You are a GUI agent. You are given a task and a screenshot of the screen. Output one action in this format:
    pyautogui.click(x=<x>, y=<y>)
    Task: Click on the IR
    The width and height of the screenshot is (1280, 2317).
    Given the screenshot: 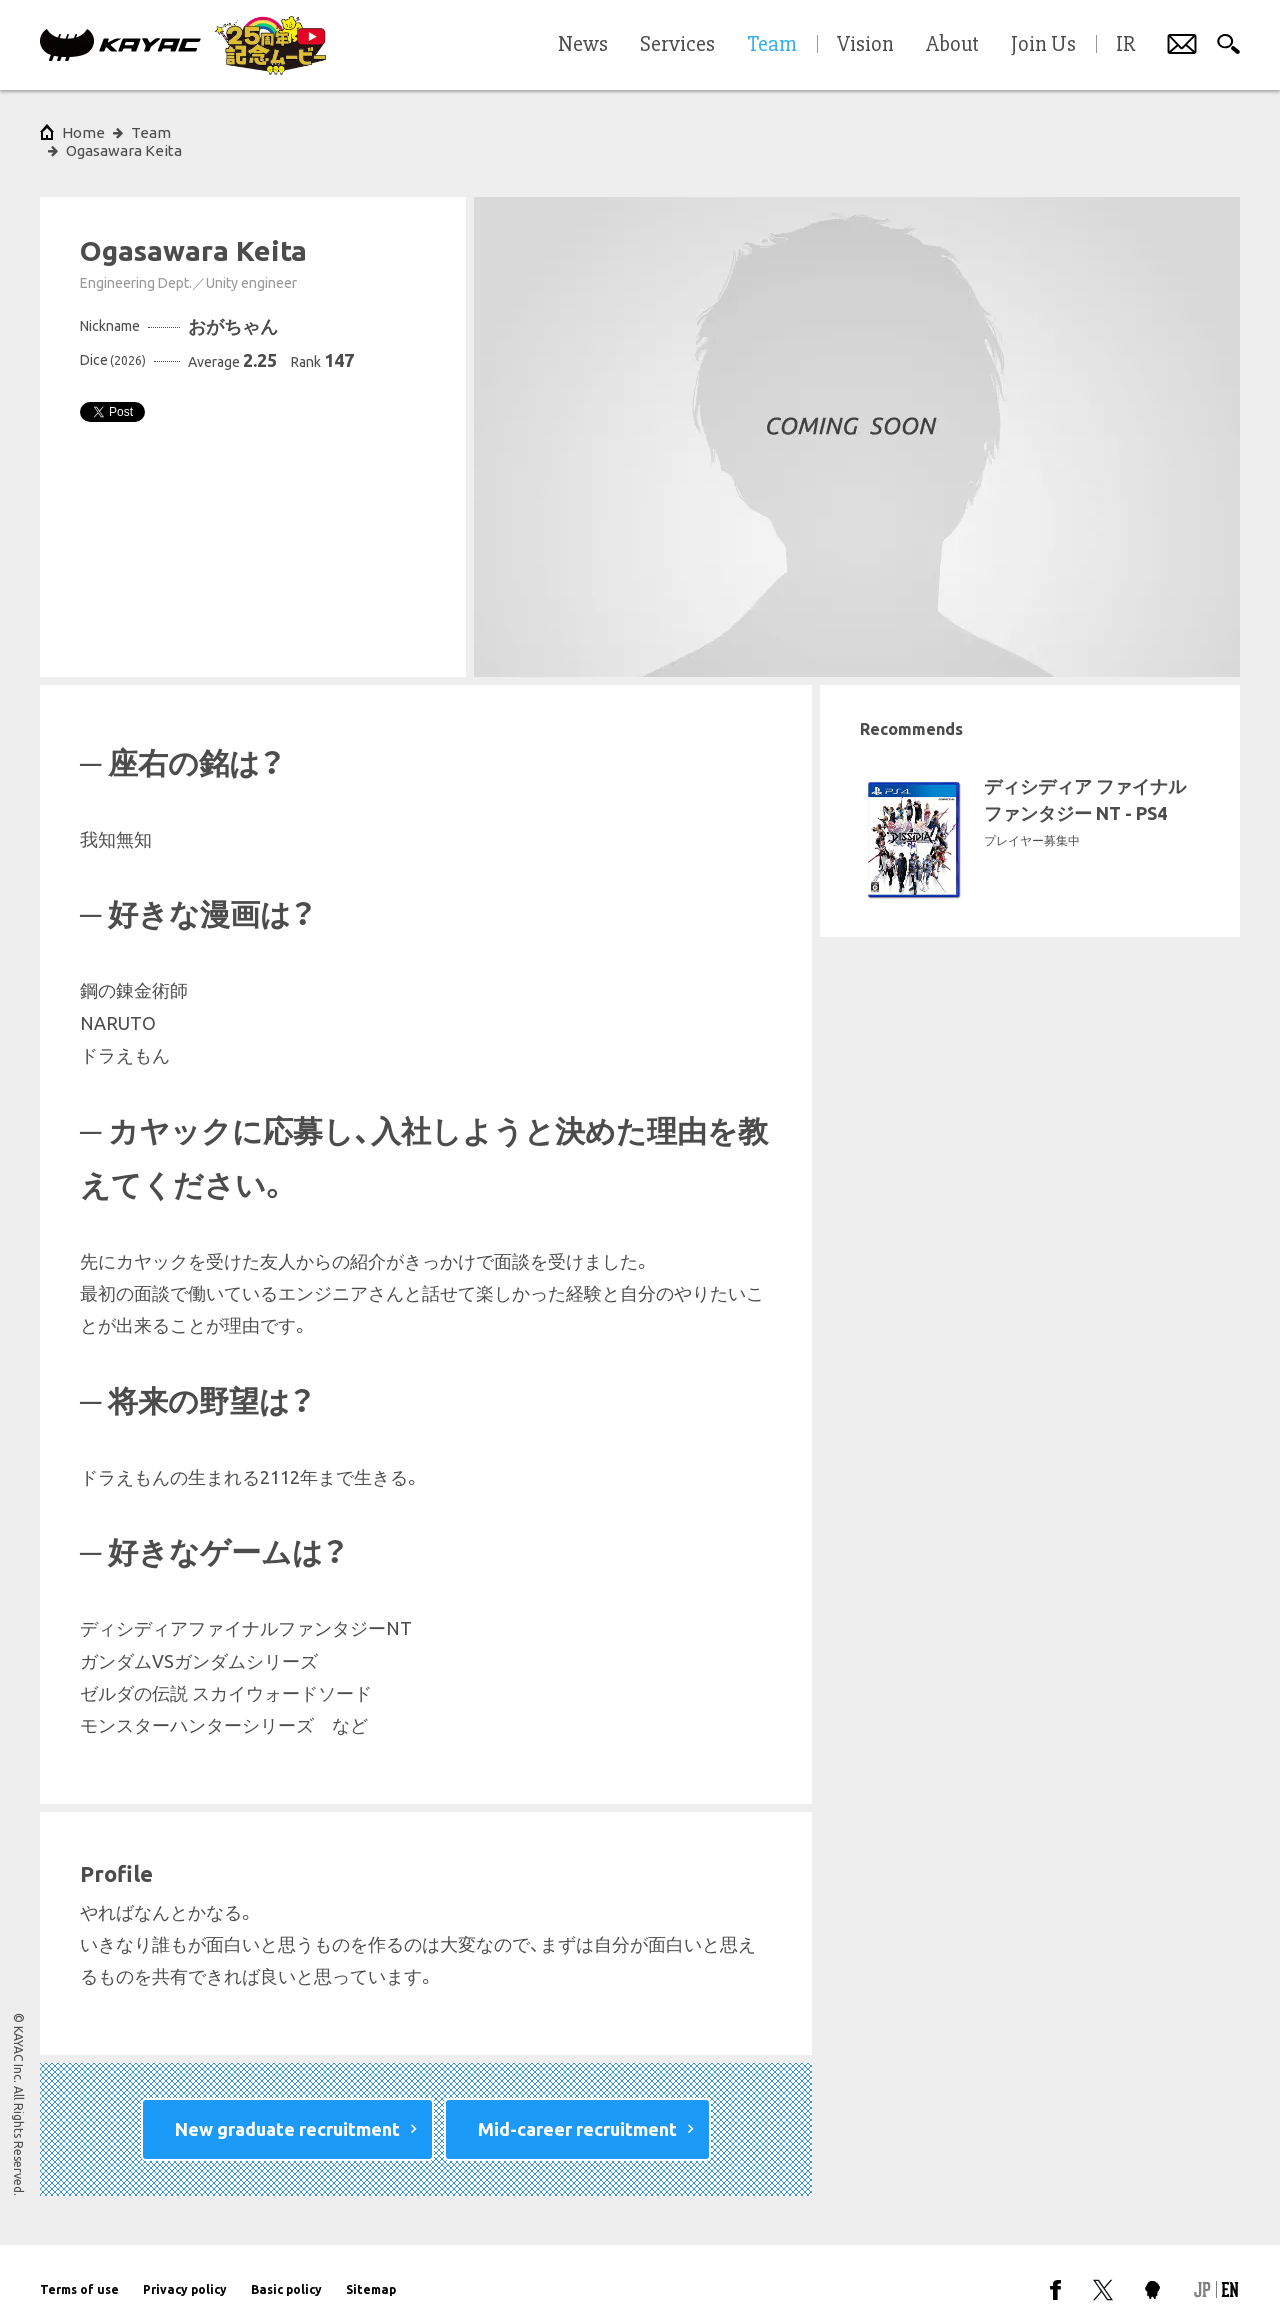 What is the action you would take?
    pyautogui.click(x=1125, y=45)
    